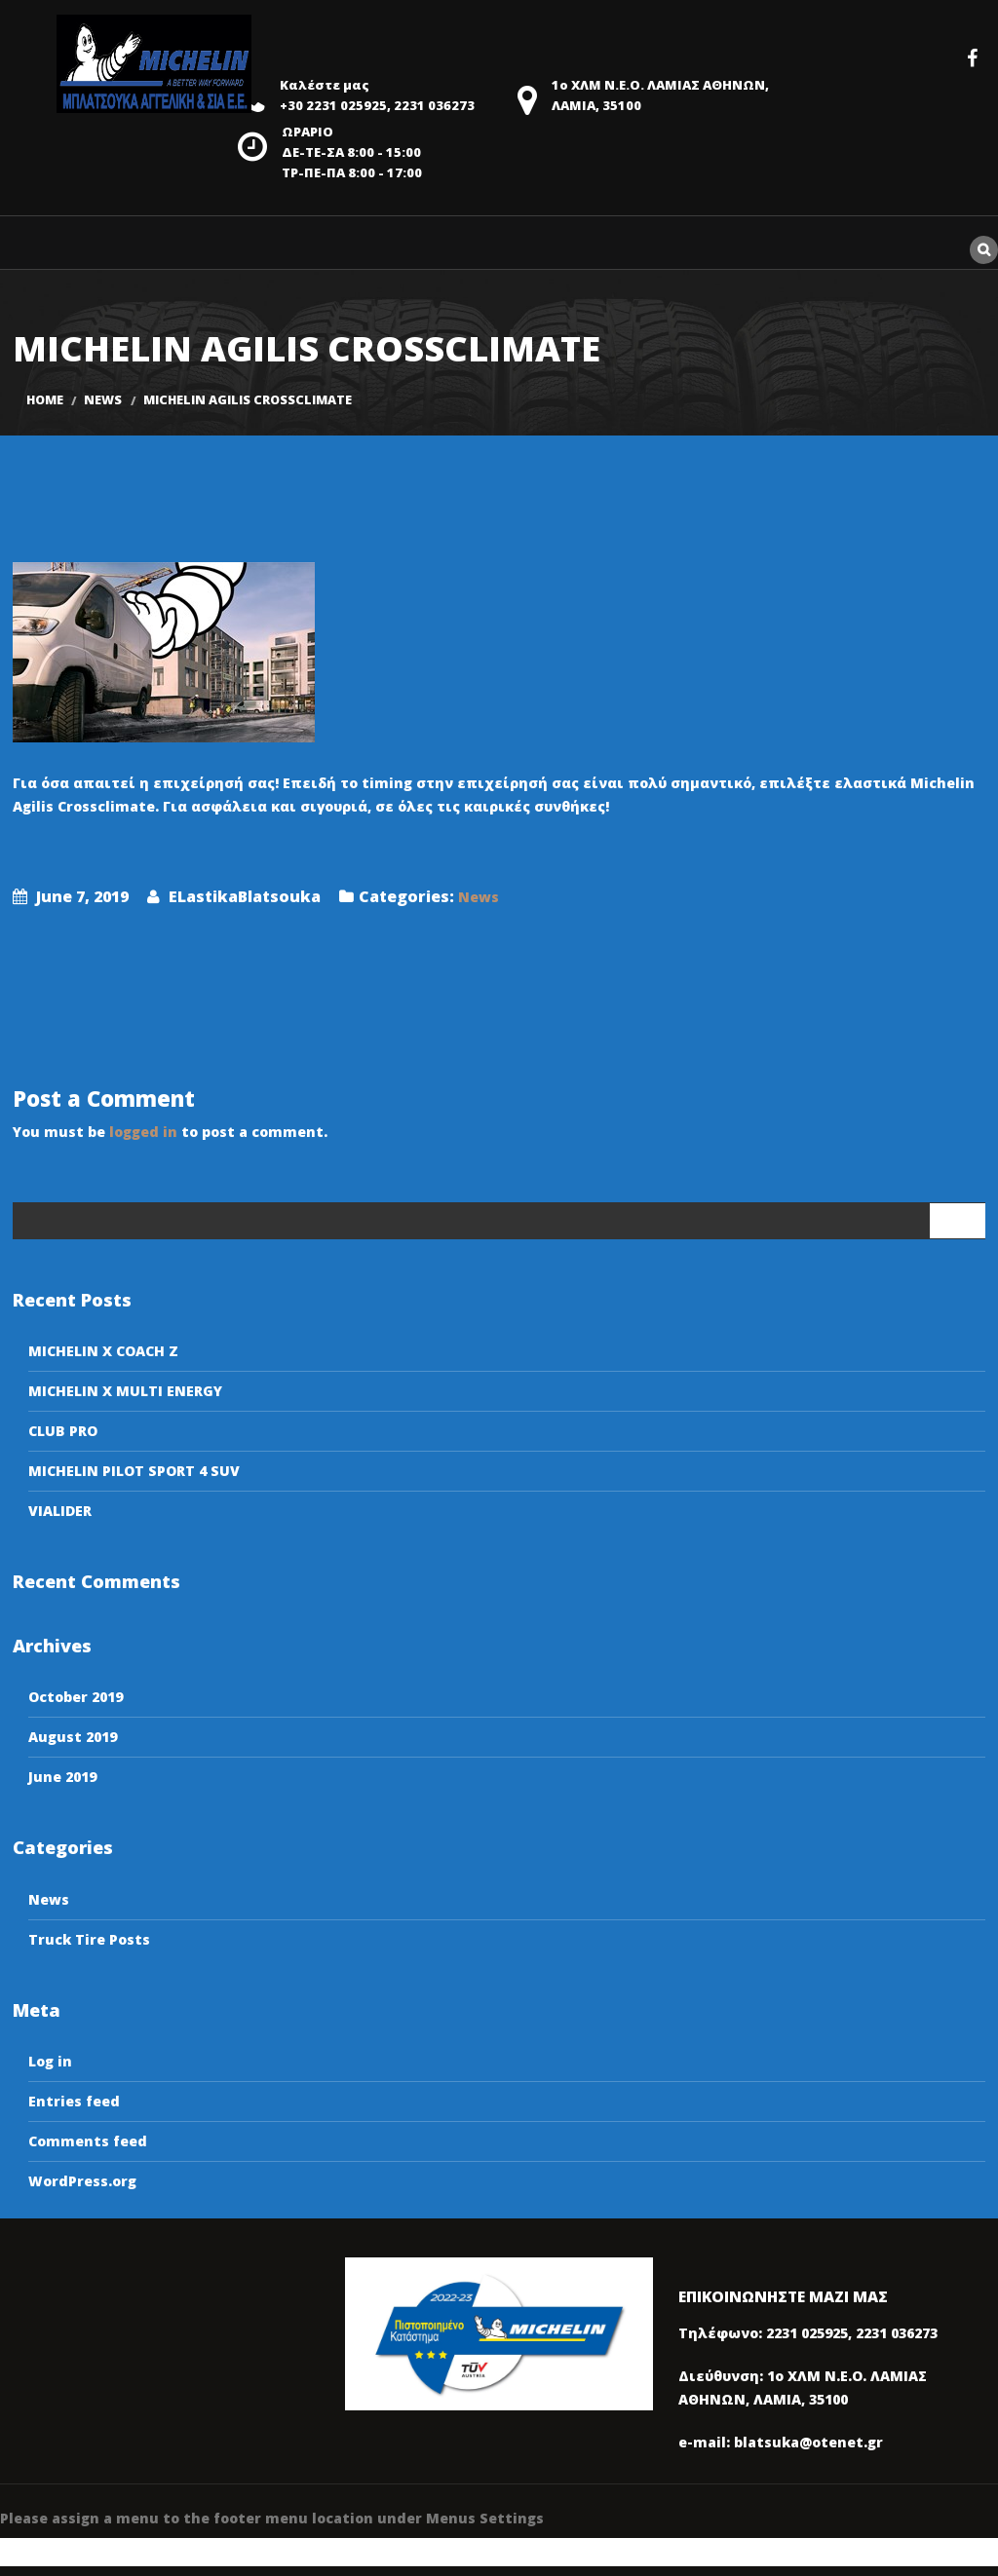  I want to click on MICHELIN X COACH Z, so click(103, 1351).